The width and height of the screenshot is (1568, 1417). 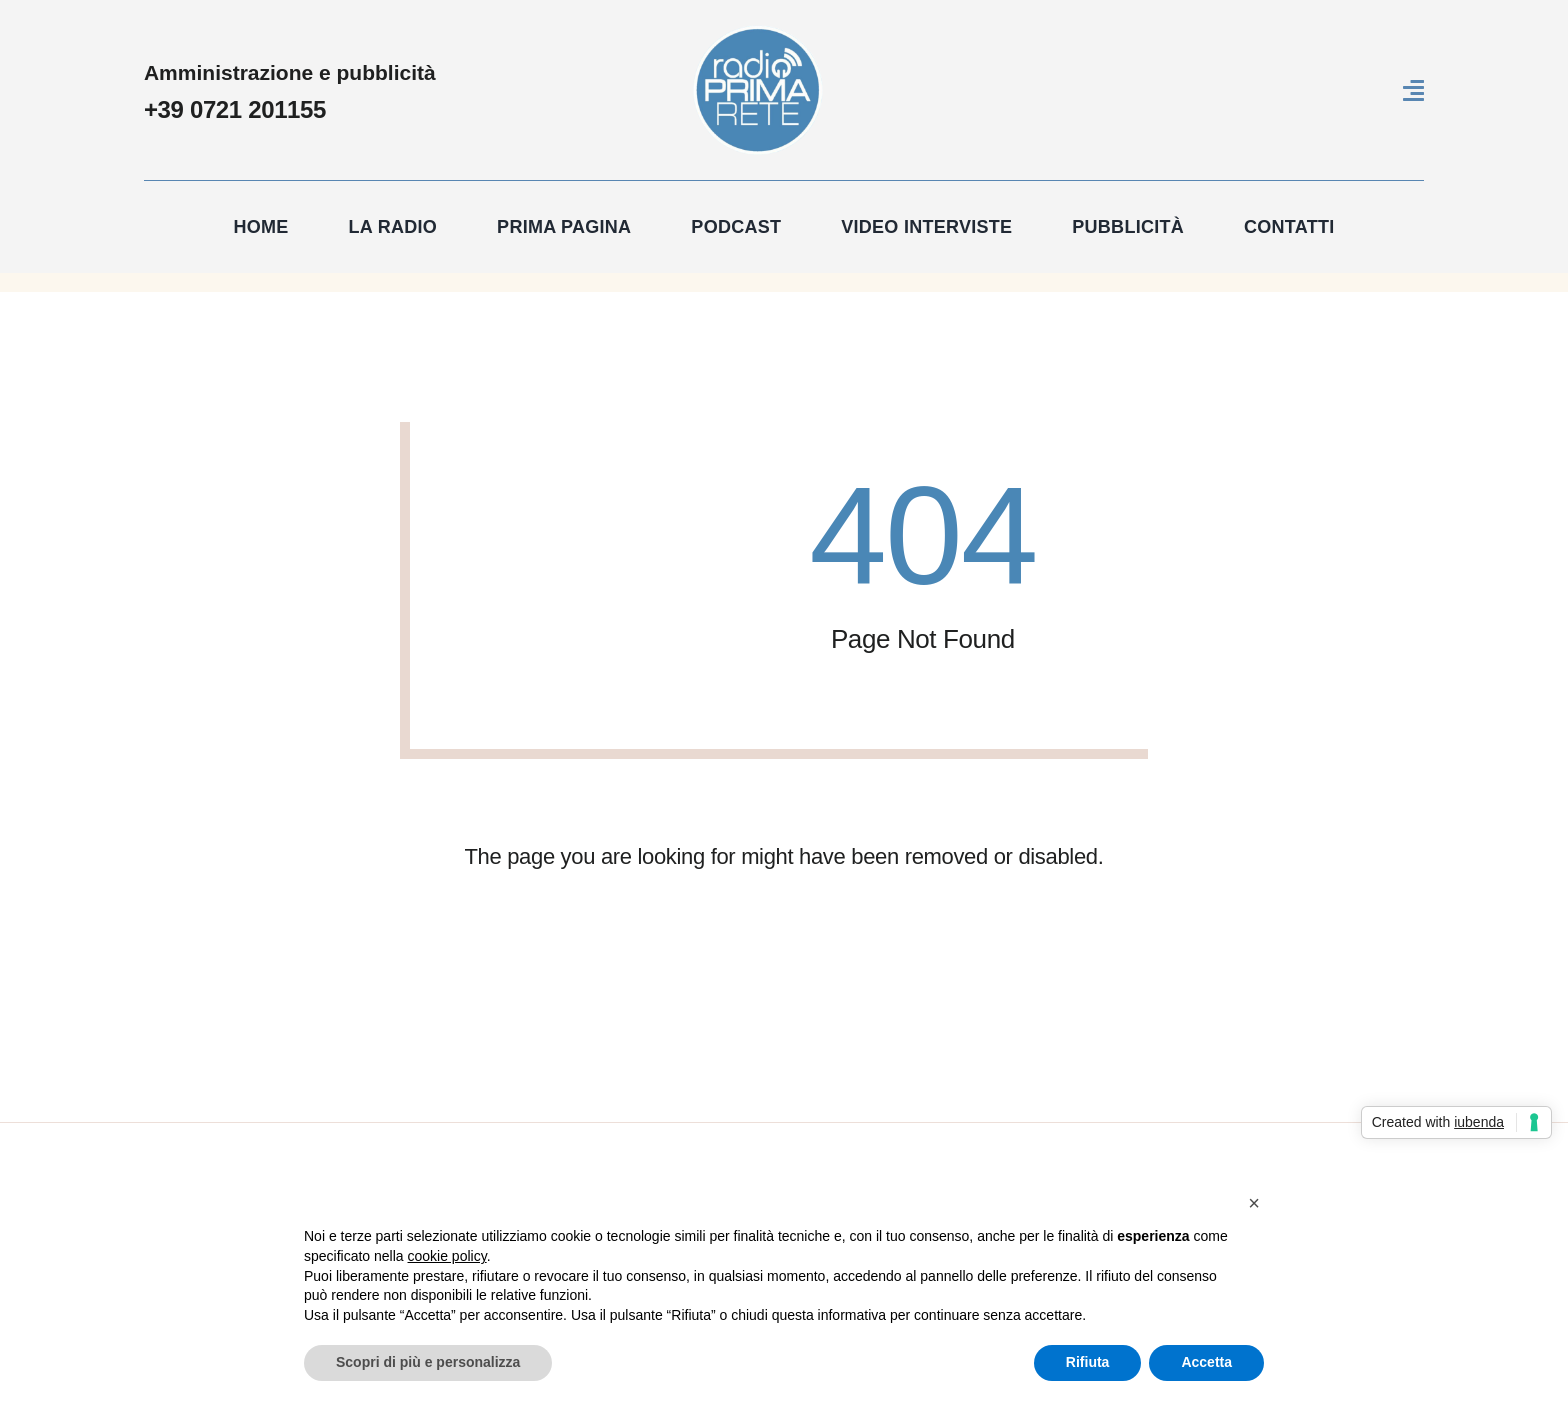 What do you see at coordinates (447, 1256) in the screenshot?
I see `cookie policy [button]` at bounding box center [447, 1256].